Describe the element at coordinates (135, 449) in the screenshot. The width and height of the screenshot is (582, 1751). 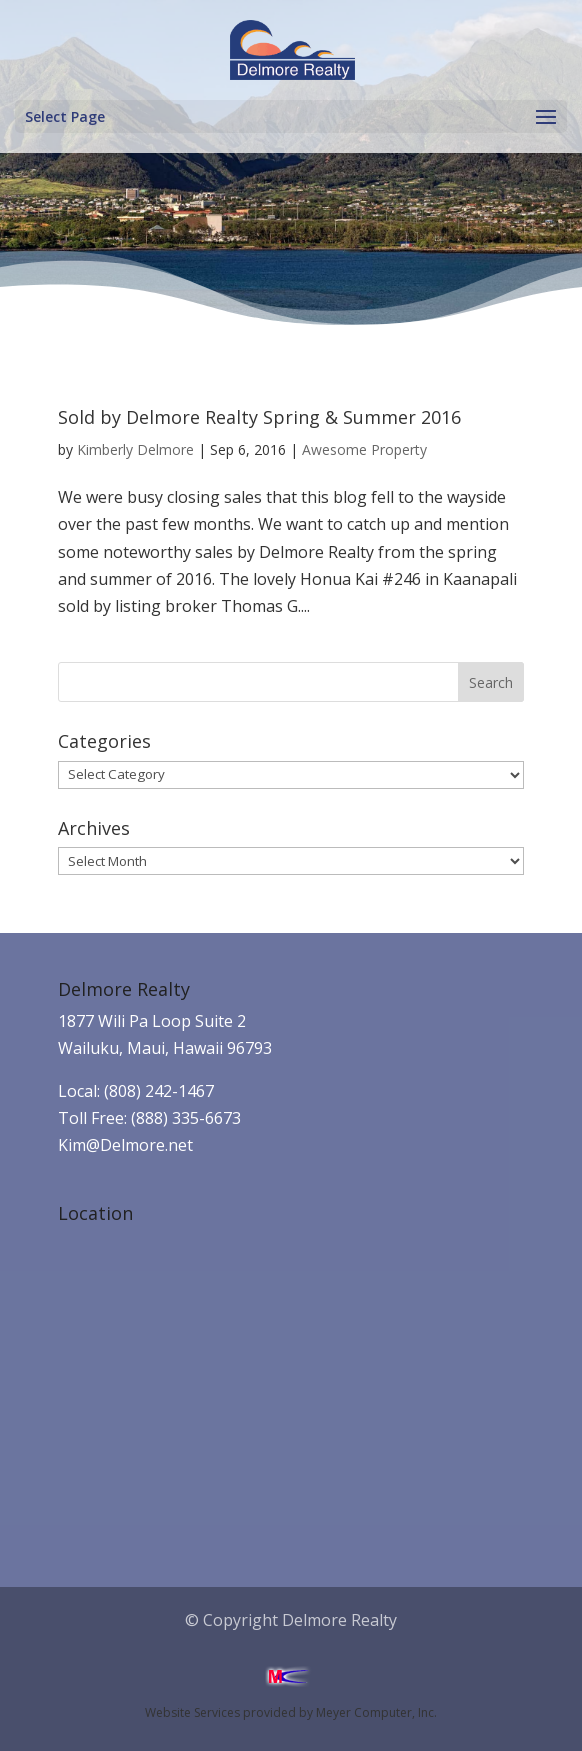
I see `Kimberly Delmore` at that location.